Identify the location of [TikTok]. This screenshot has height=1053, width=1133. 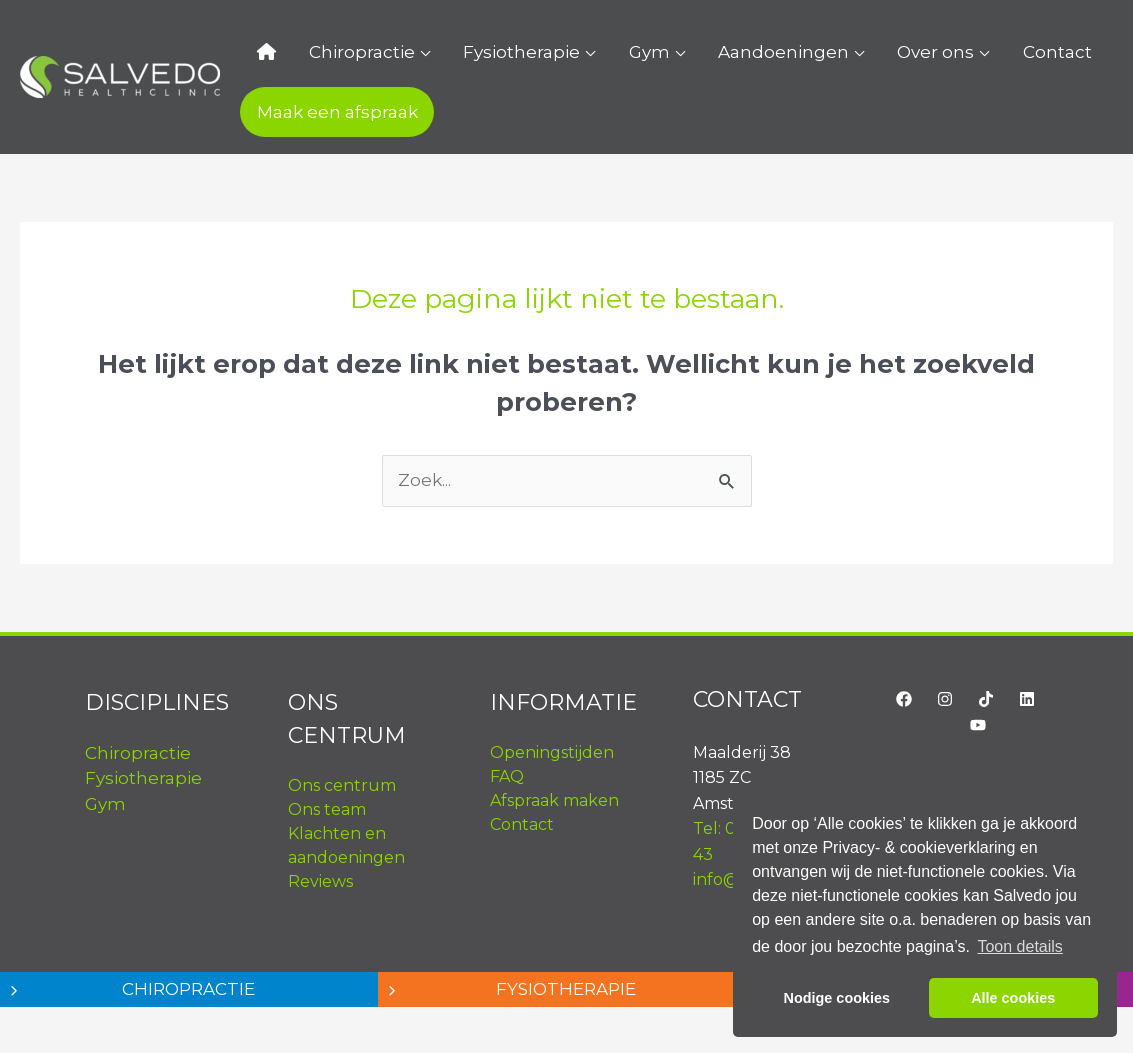
(986, 699).